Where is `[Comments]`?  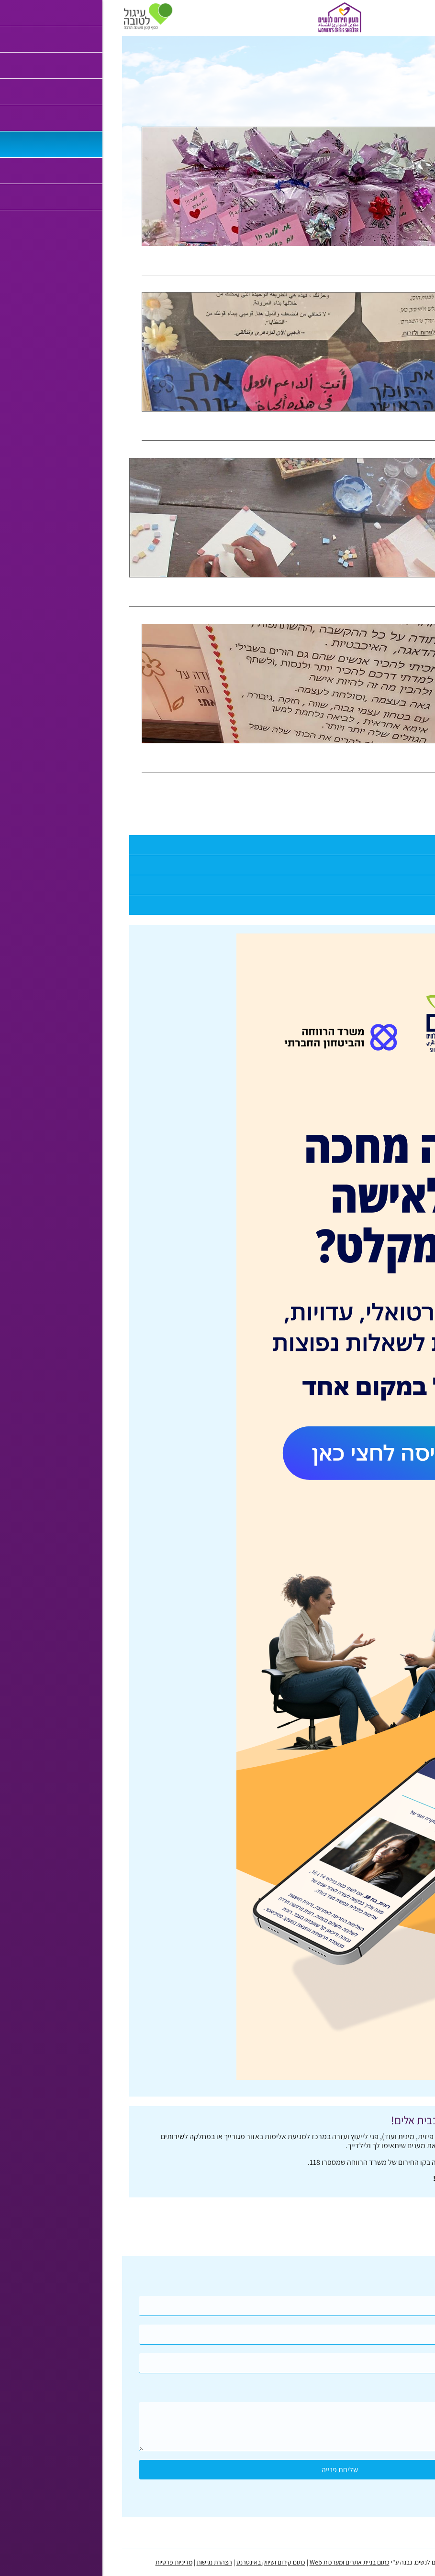 [Comments] is located at coordinates (217, 2426).